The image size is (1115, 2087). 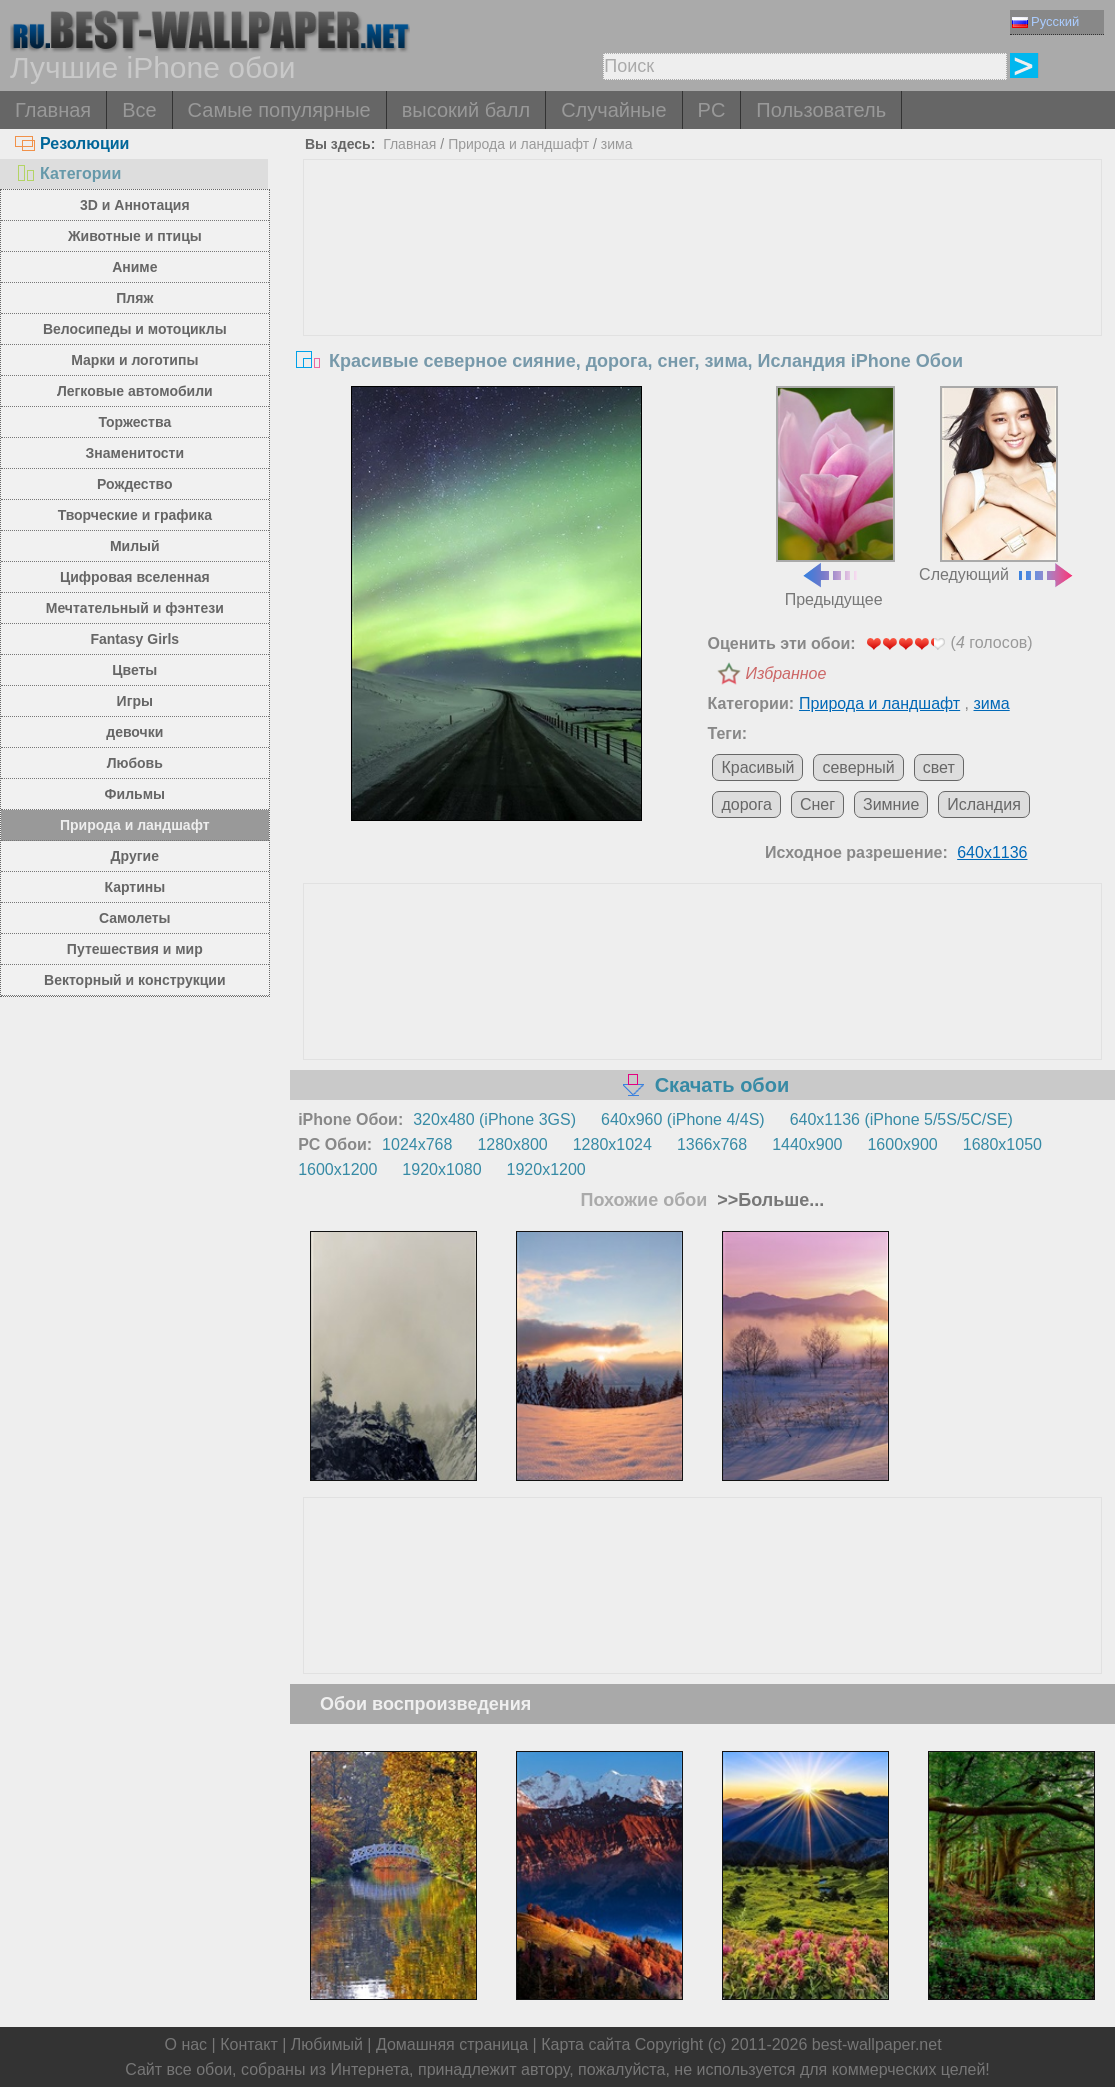 I want to click on Цифровая вселенная, so click(x=135, y=577).